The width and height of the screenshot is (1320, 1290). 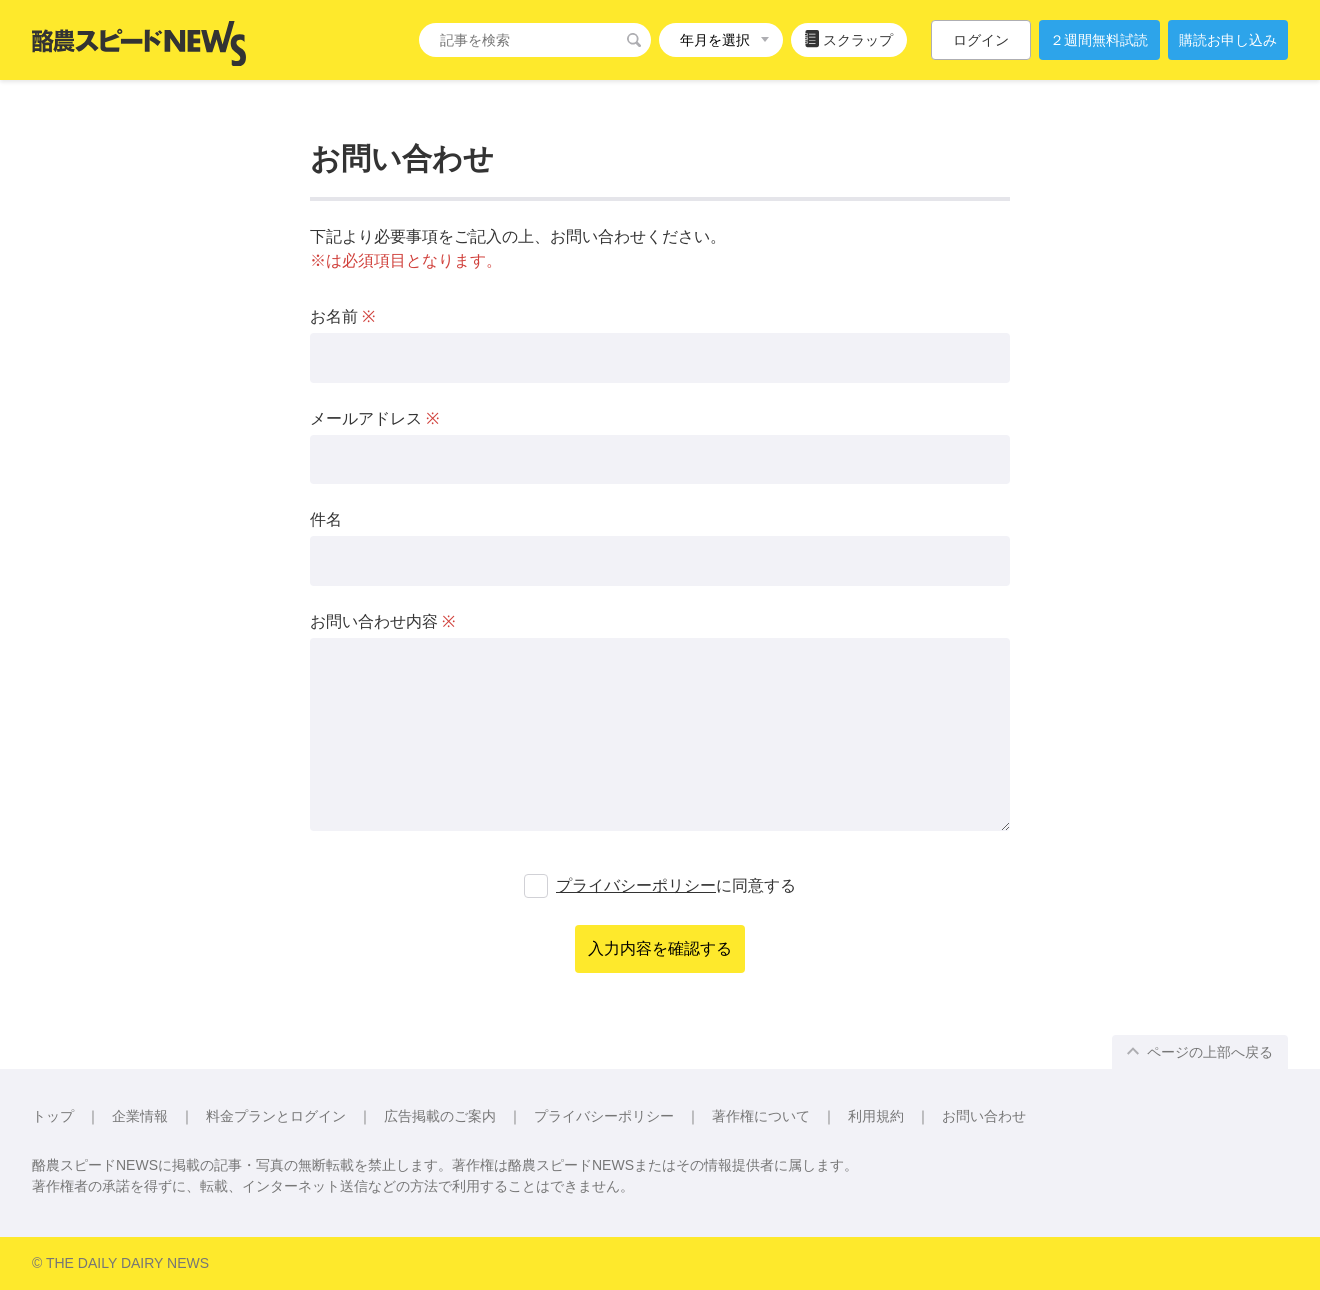 I want to click on 入力内容を確認する, so click(x=660, y=948).